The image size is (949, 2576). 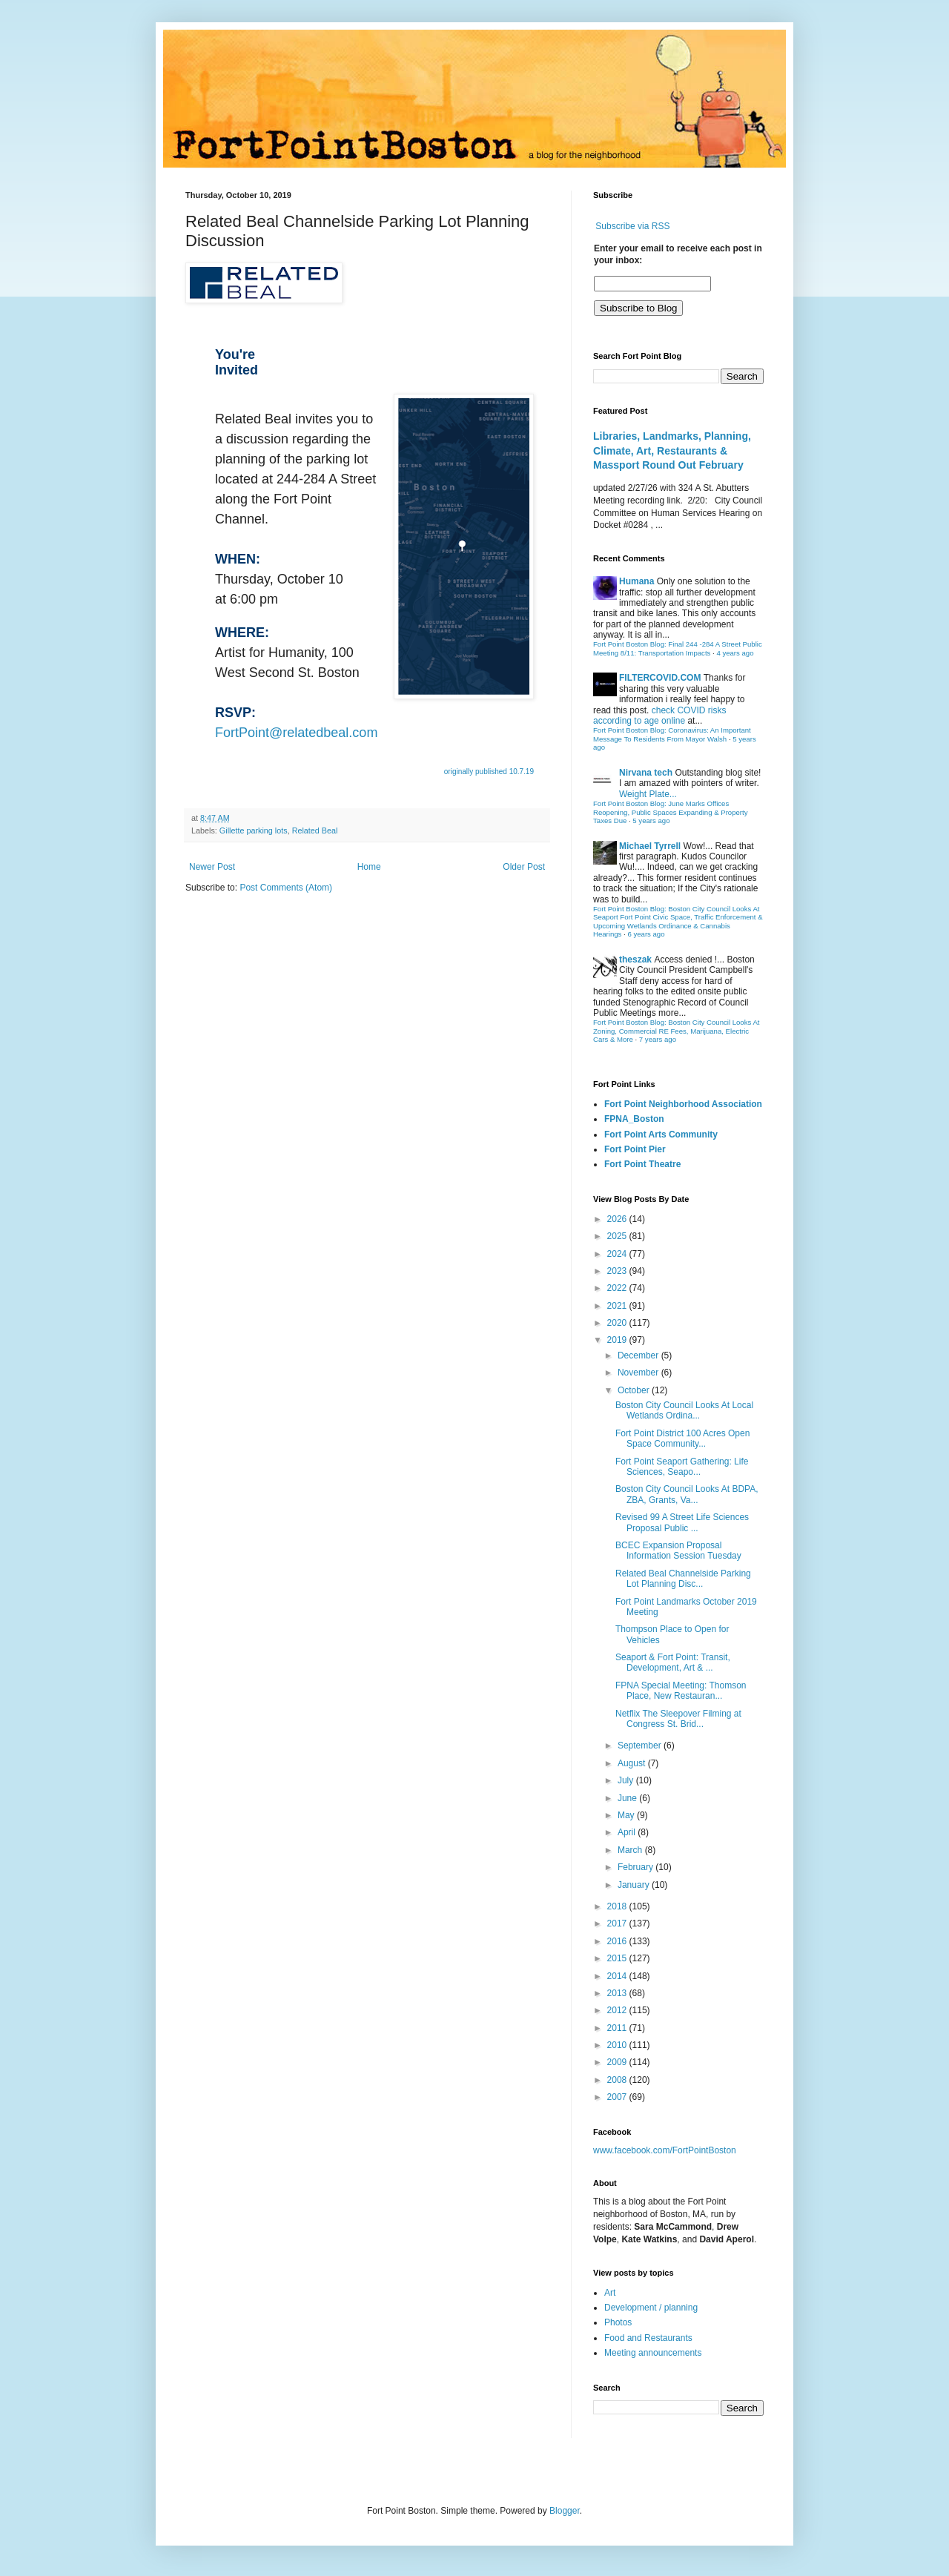 What do you see at coordinates (683, 1104) in the screenshot?
I see `Fort Point Neighborhood Association` at bounding box center [683, 1104].